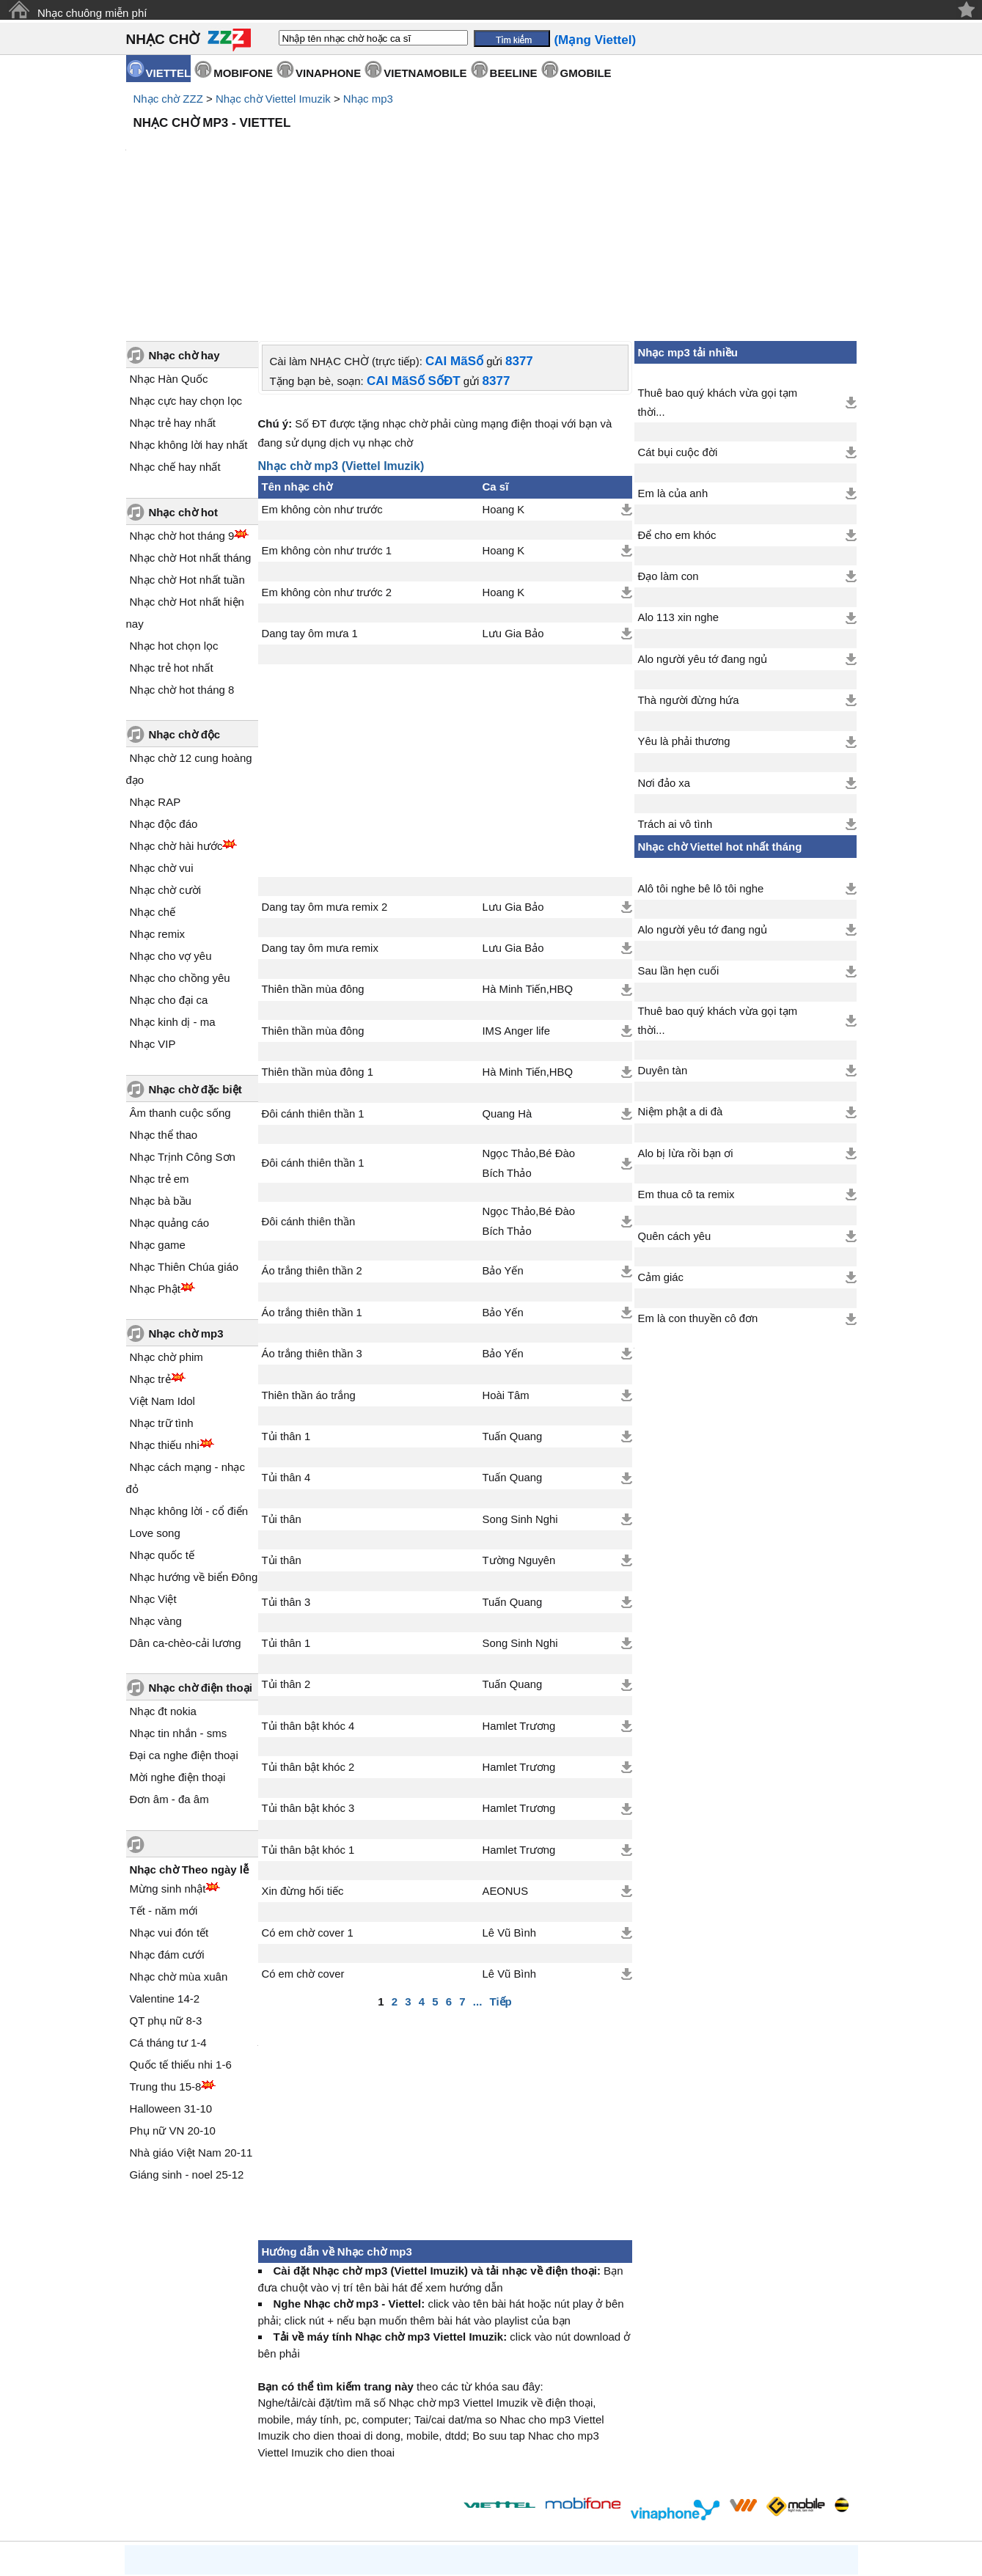  Describe the element at coordinates (170, 1098) in the screenshot. I see `Nhạc quảng cáo` at that location.